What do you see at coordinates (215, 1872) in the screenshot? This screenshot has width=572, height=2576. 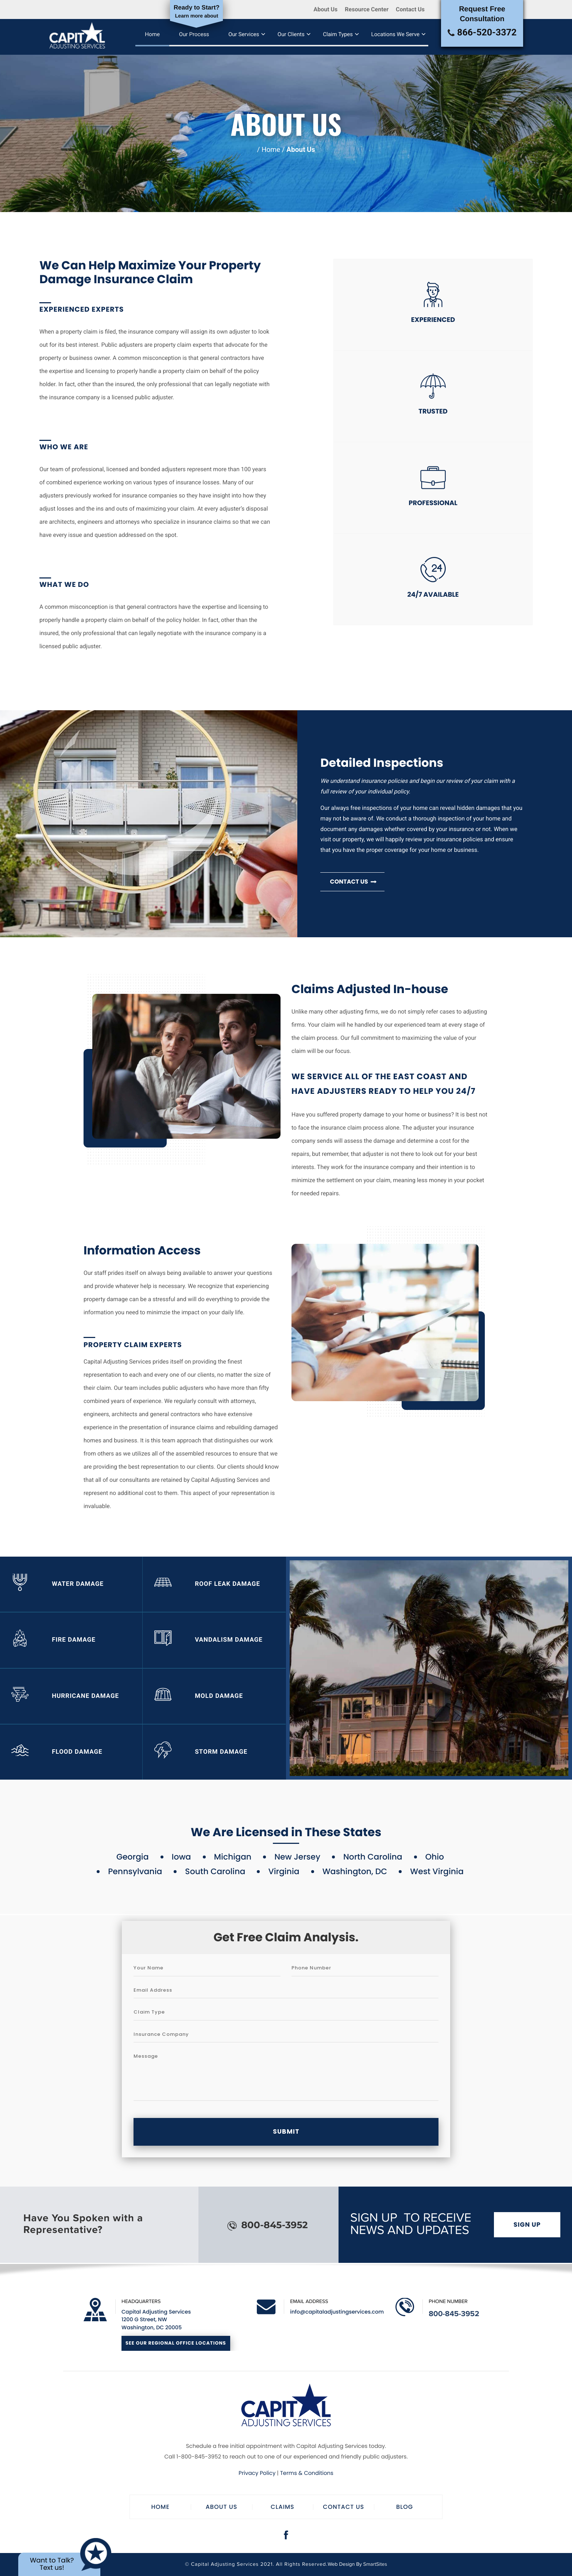 I see `South Carolina` at bounding box center [215, 1872].